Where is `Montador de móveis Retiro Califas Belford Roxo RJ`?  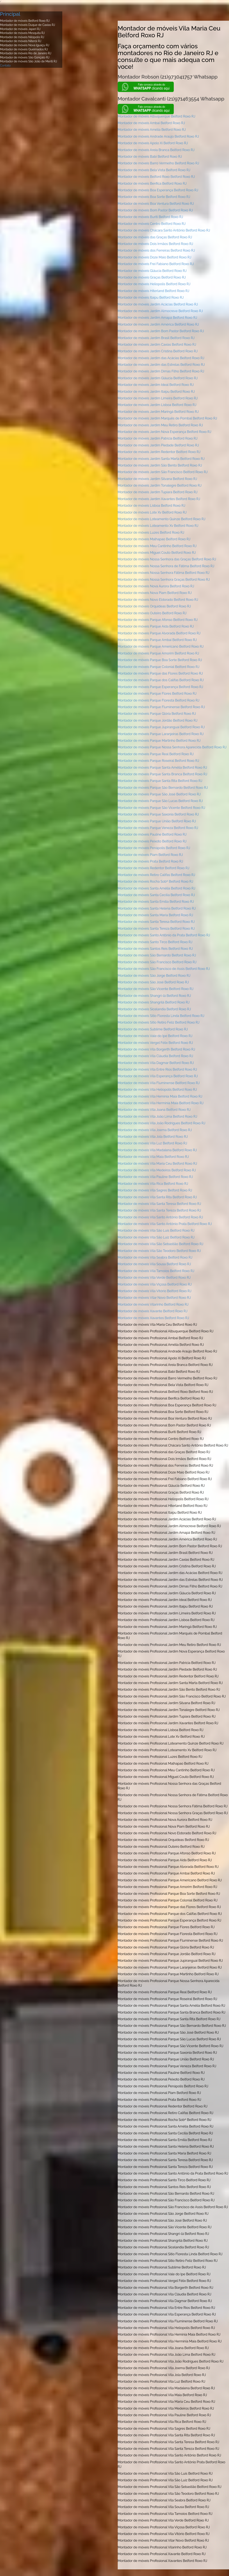
Montador de móveis Retiro Califas Belford Roxo RJ is located at coordinates (156, 875).